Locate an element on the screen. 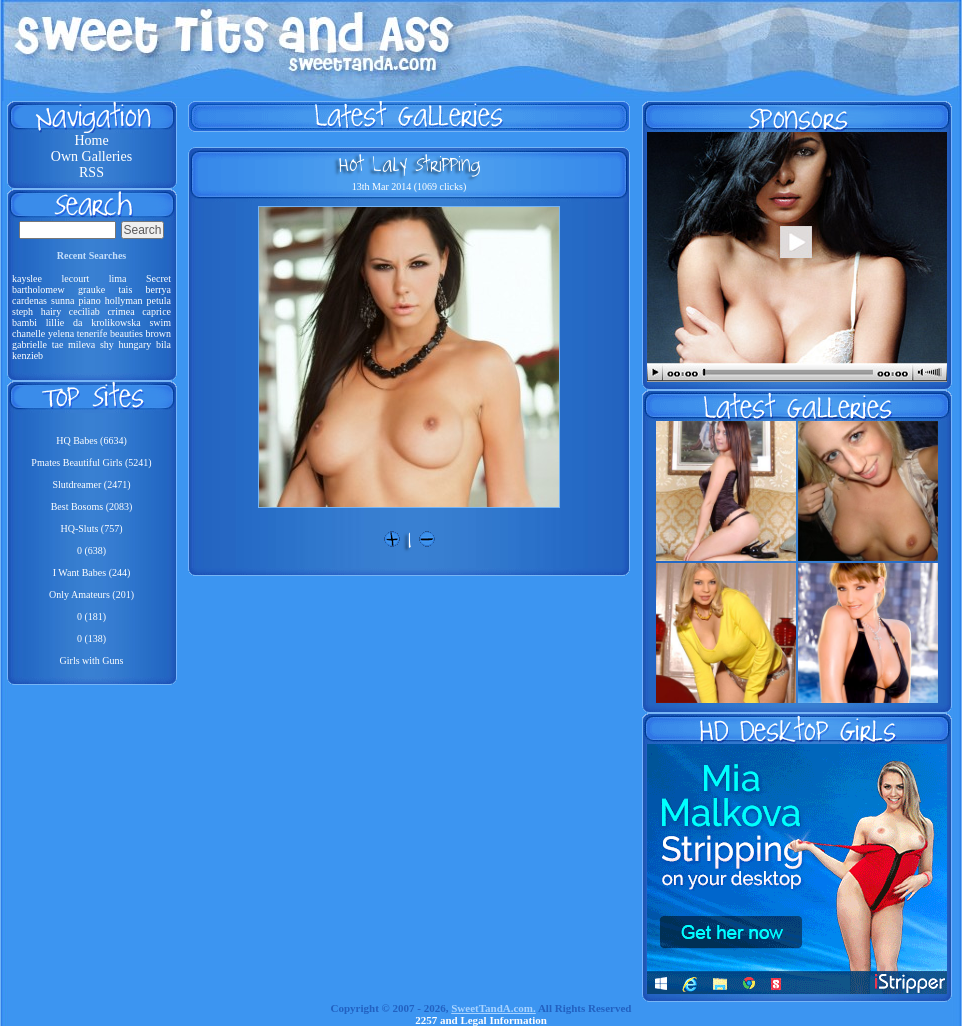  chanelle is located at coordinates (28, 333).